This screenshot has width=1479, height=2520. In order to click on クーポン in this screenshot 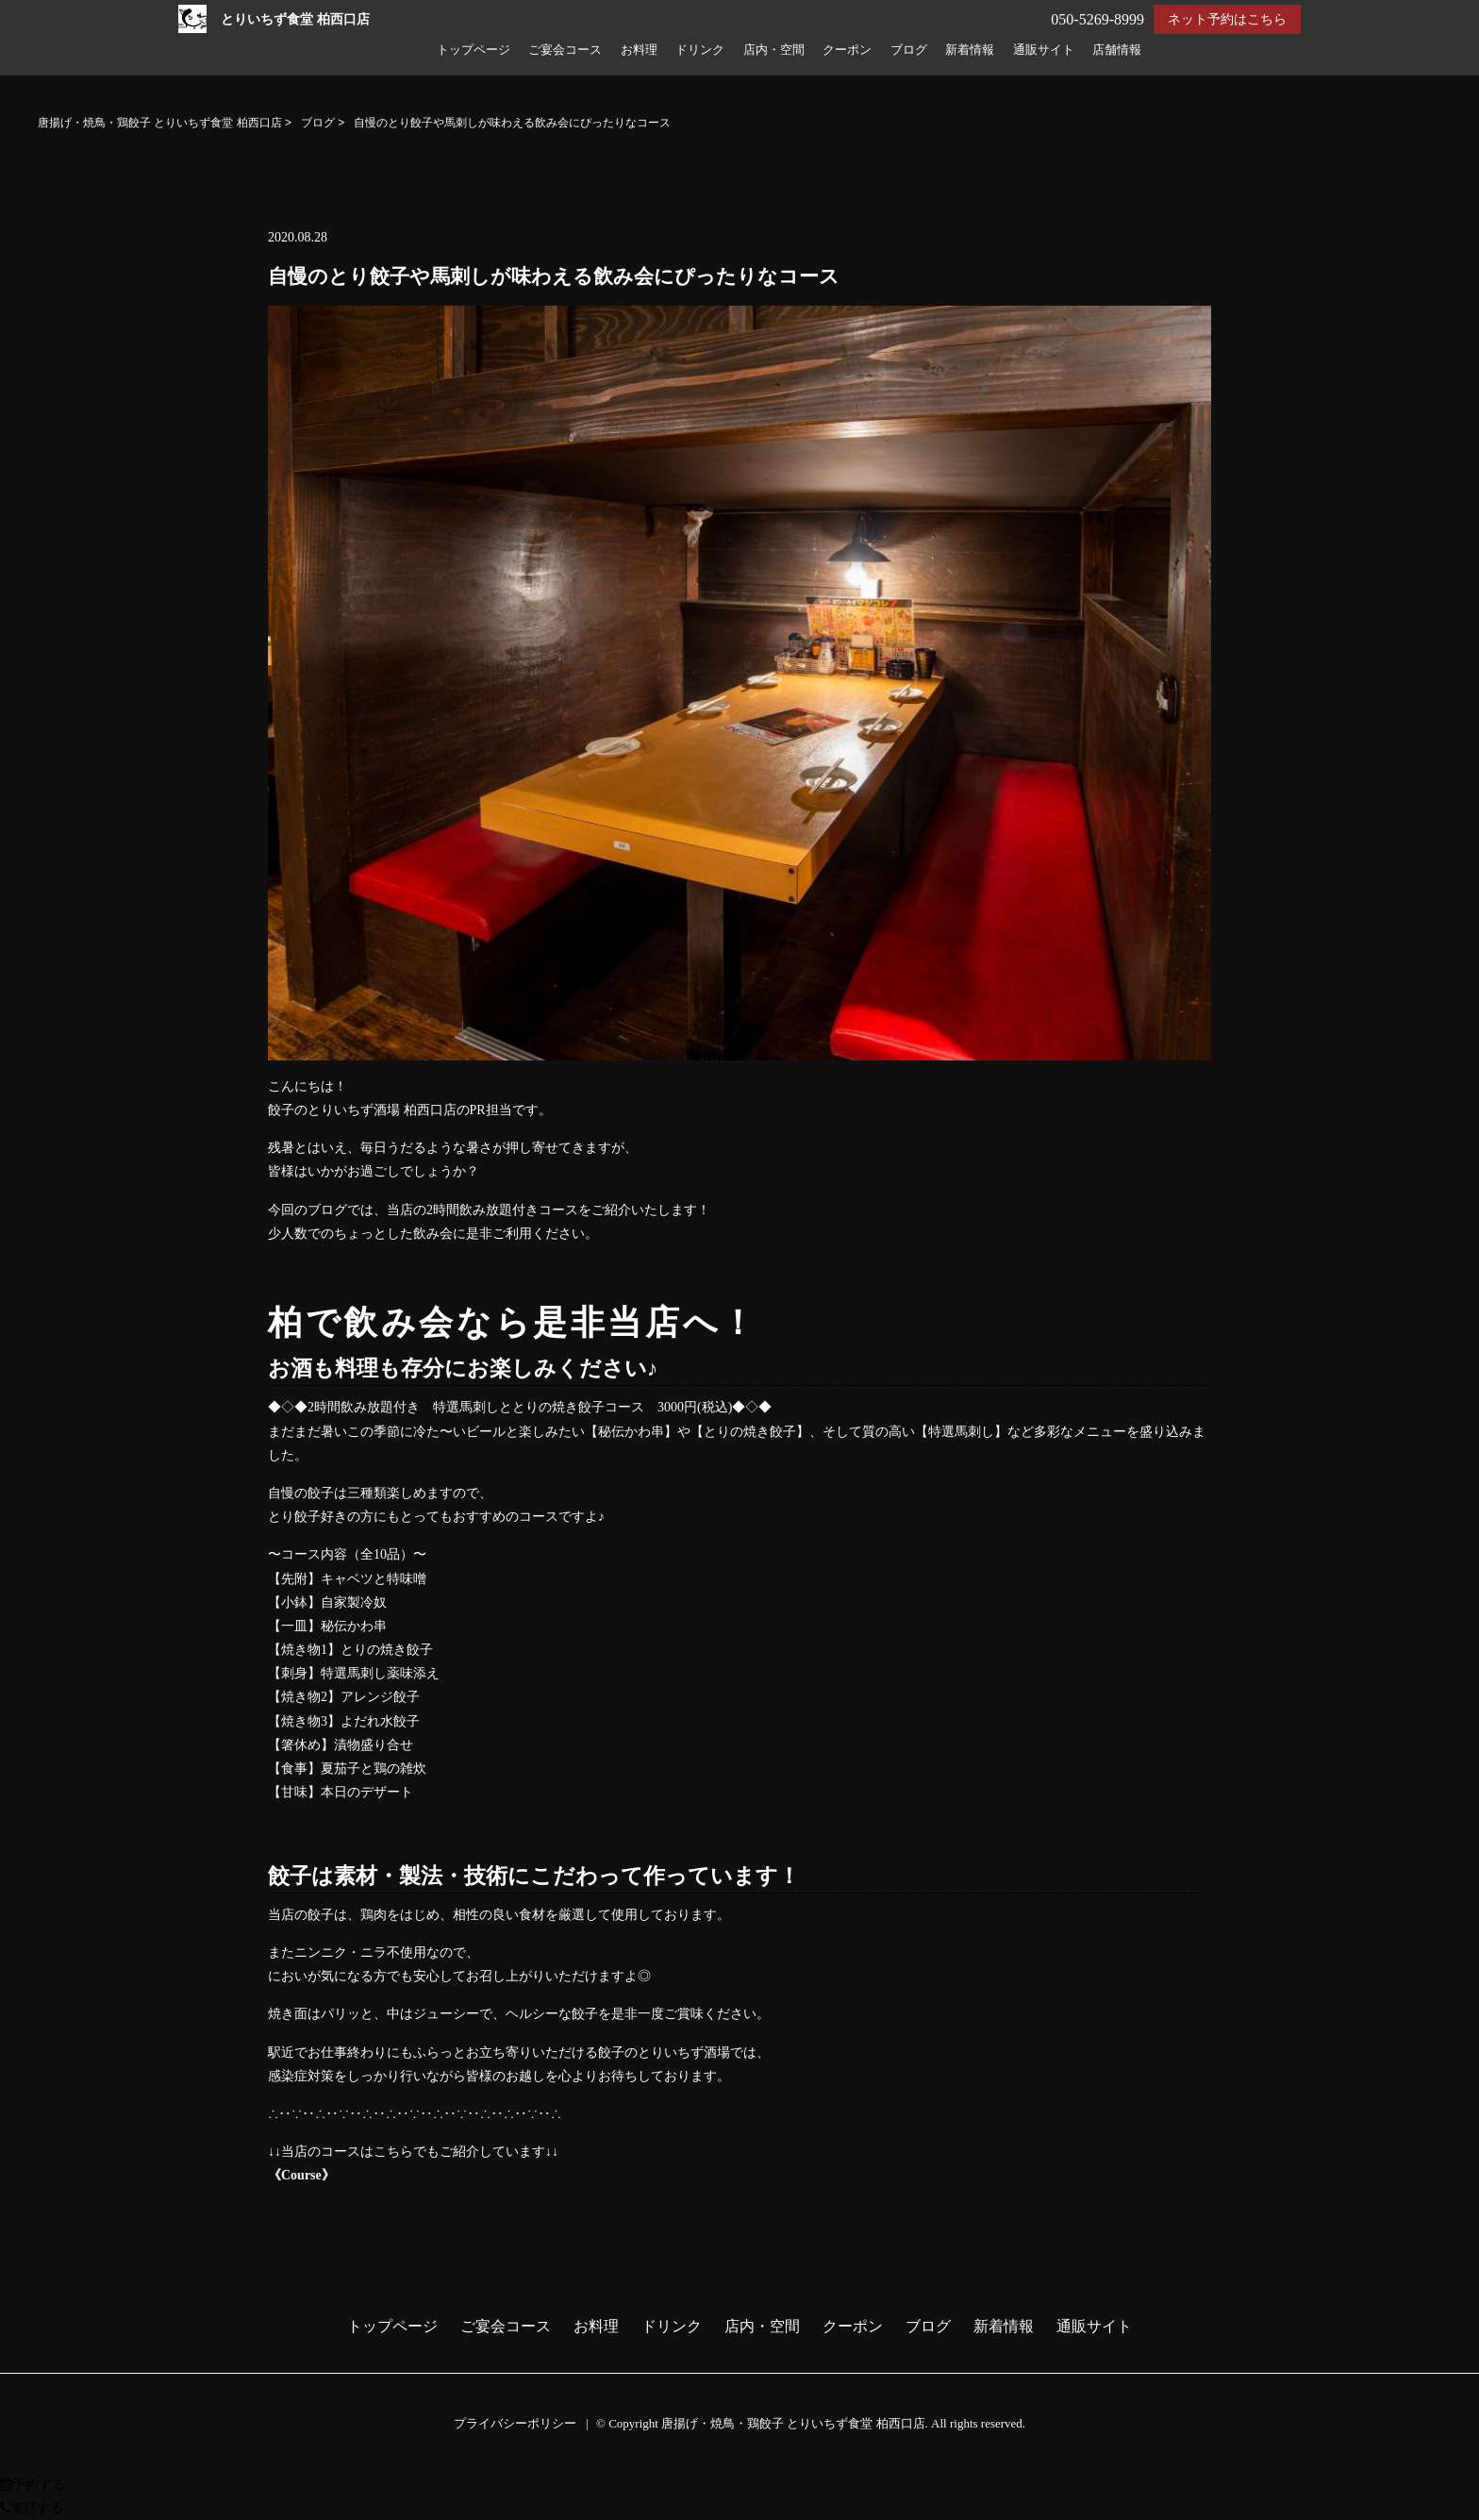, I will do `click(847, 50)`.